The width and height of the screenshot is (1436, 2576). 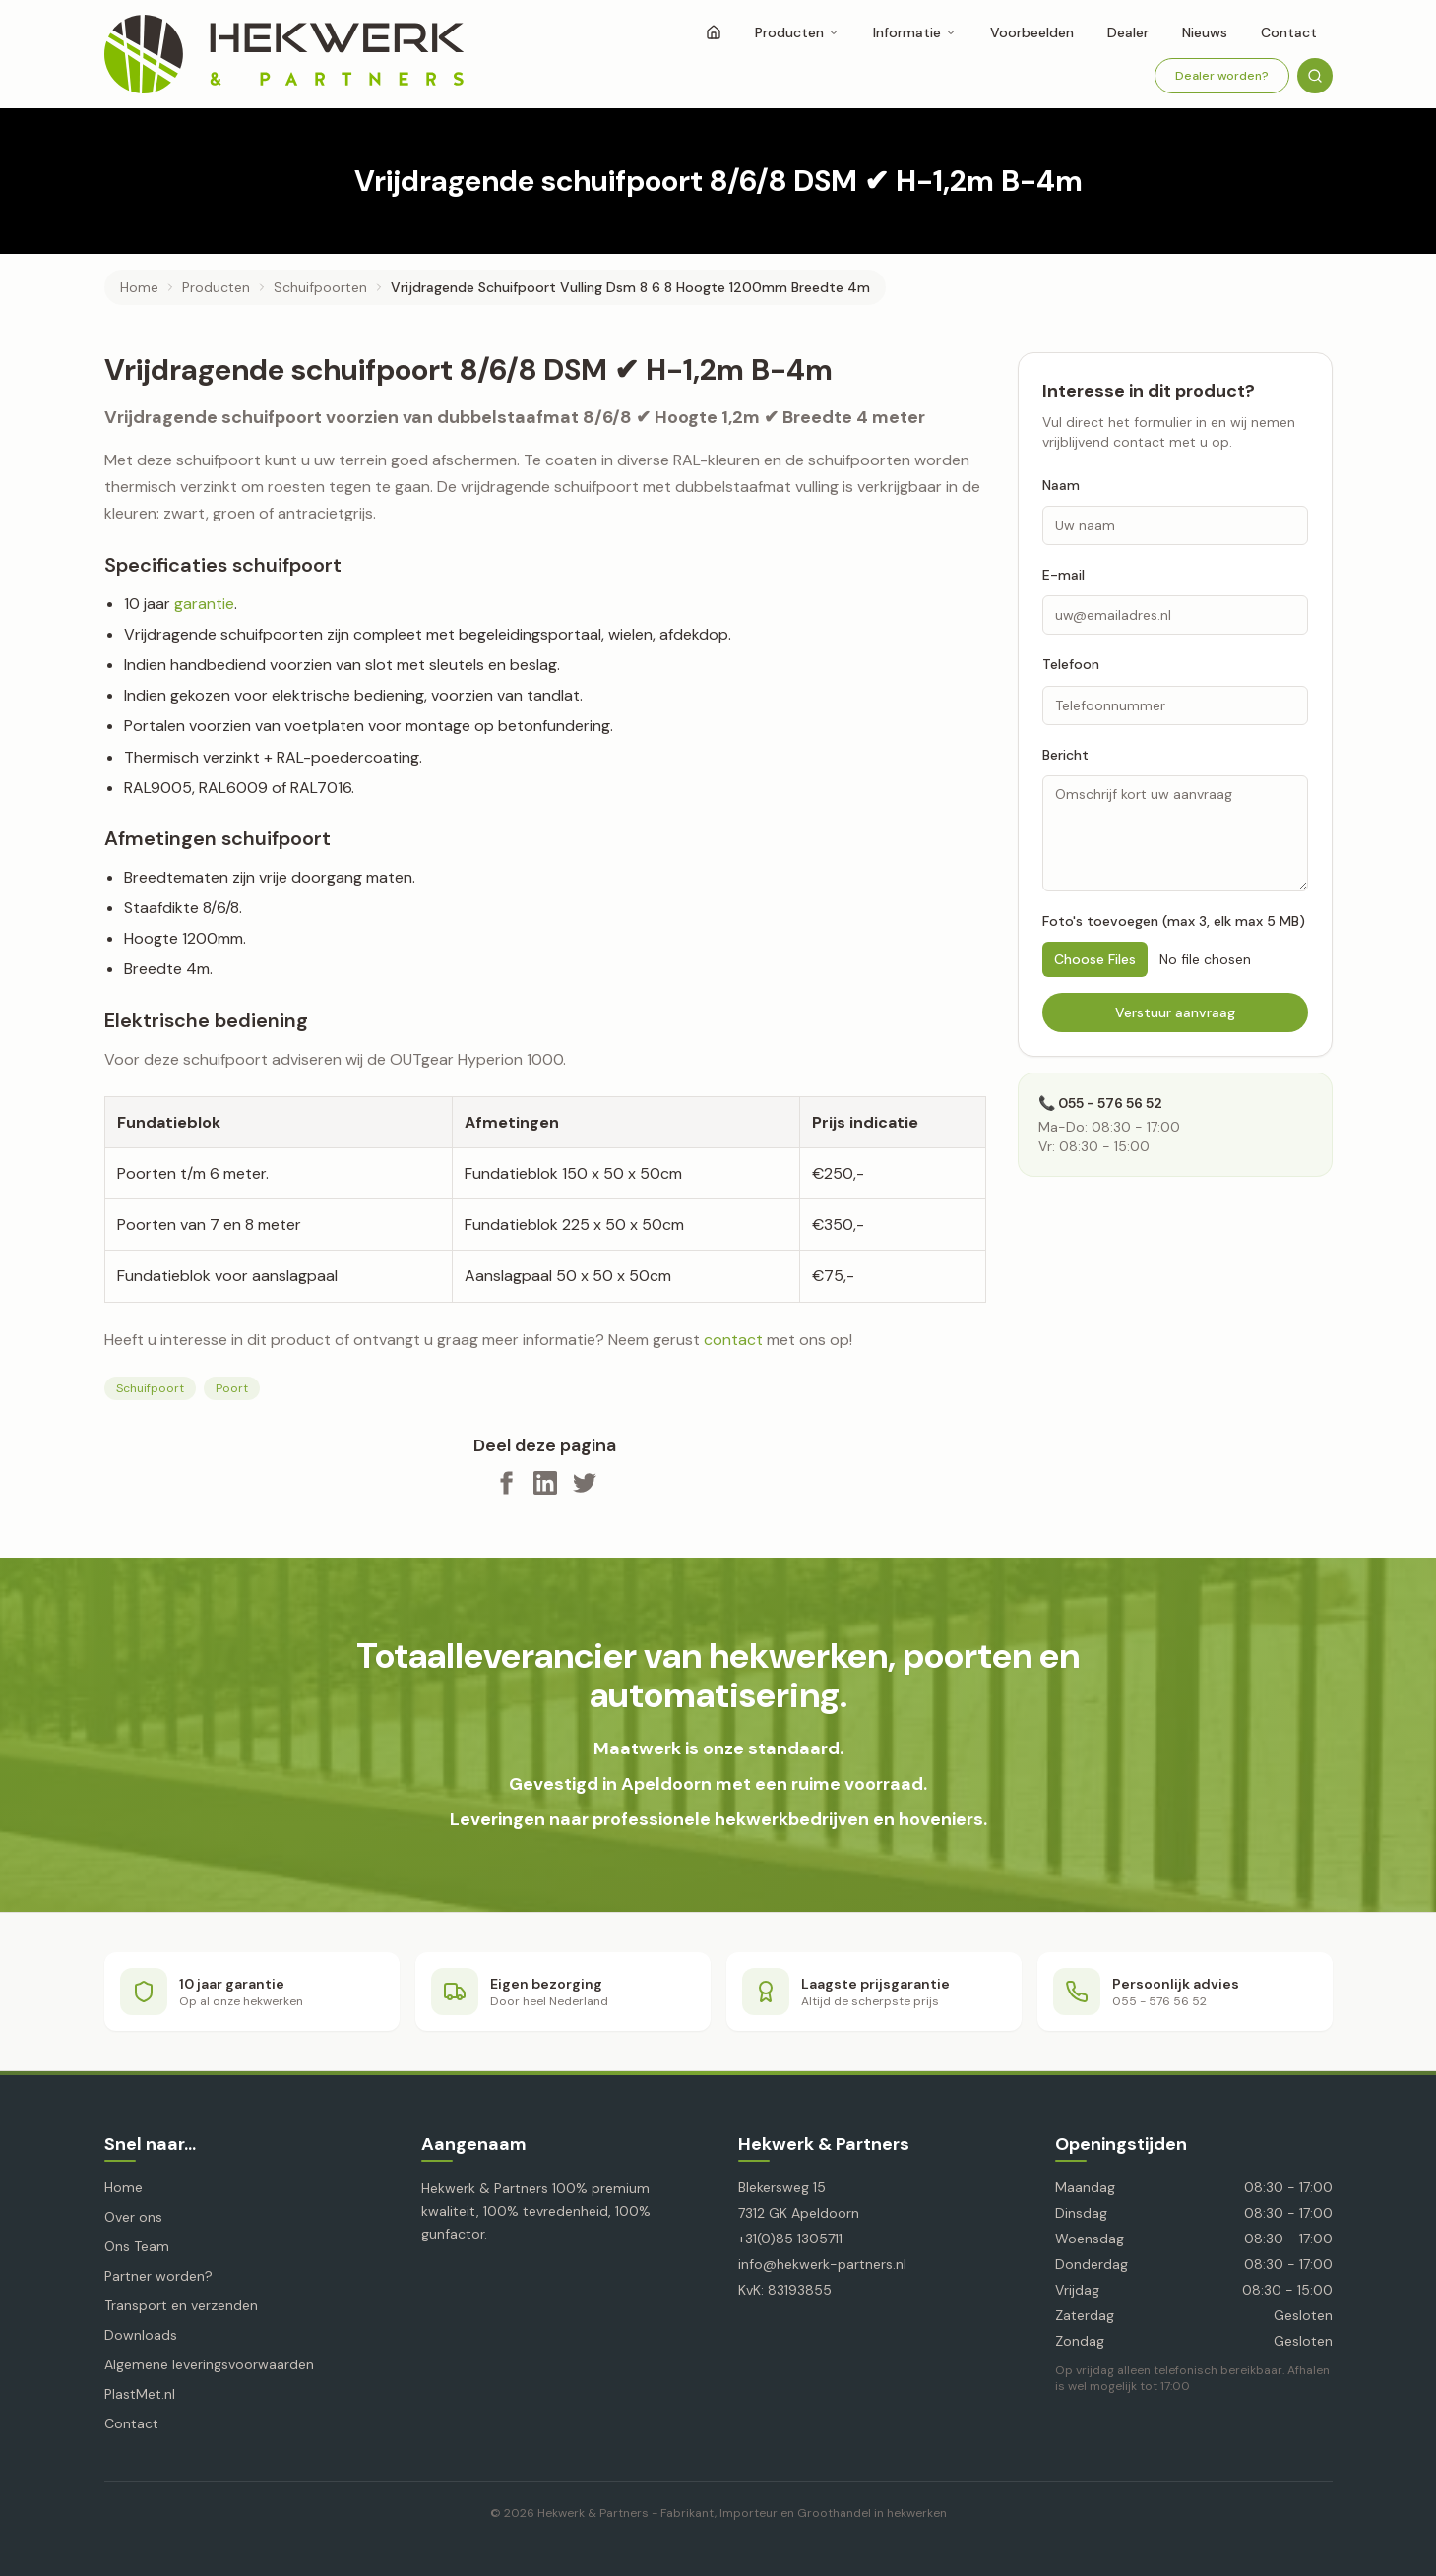 I want to click on Verstuur aanvraag, so click(x=1175, y=1012).